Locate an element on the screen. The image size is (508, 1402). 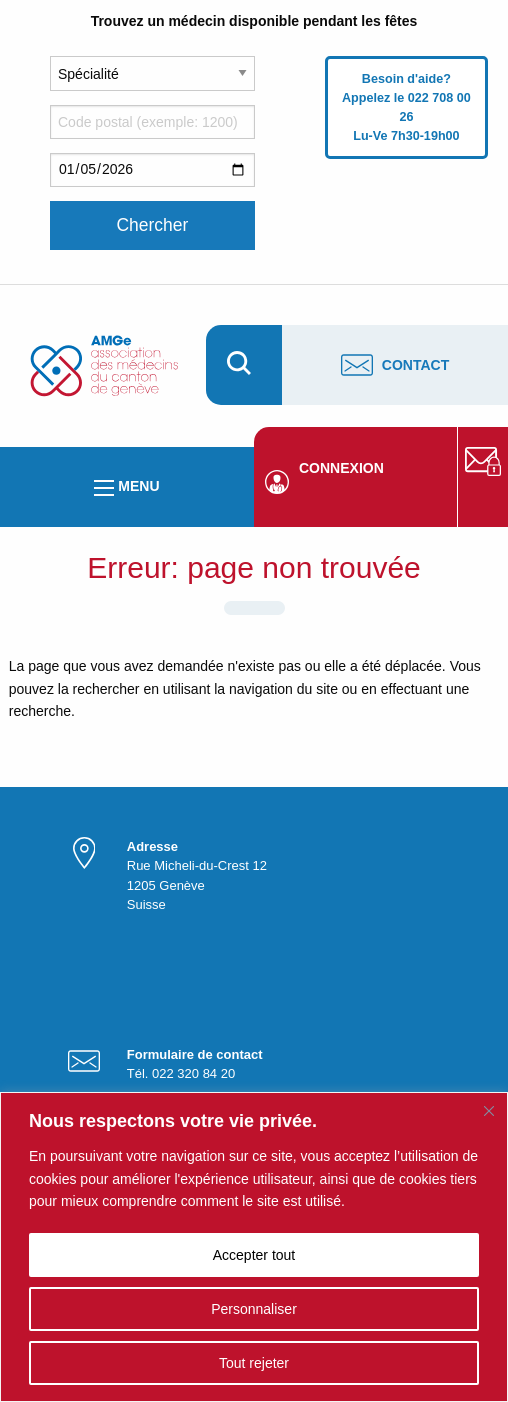
[Fermer] is located at coordinates (489, 1111).